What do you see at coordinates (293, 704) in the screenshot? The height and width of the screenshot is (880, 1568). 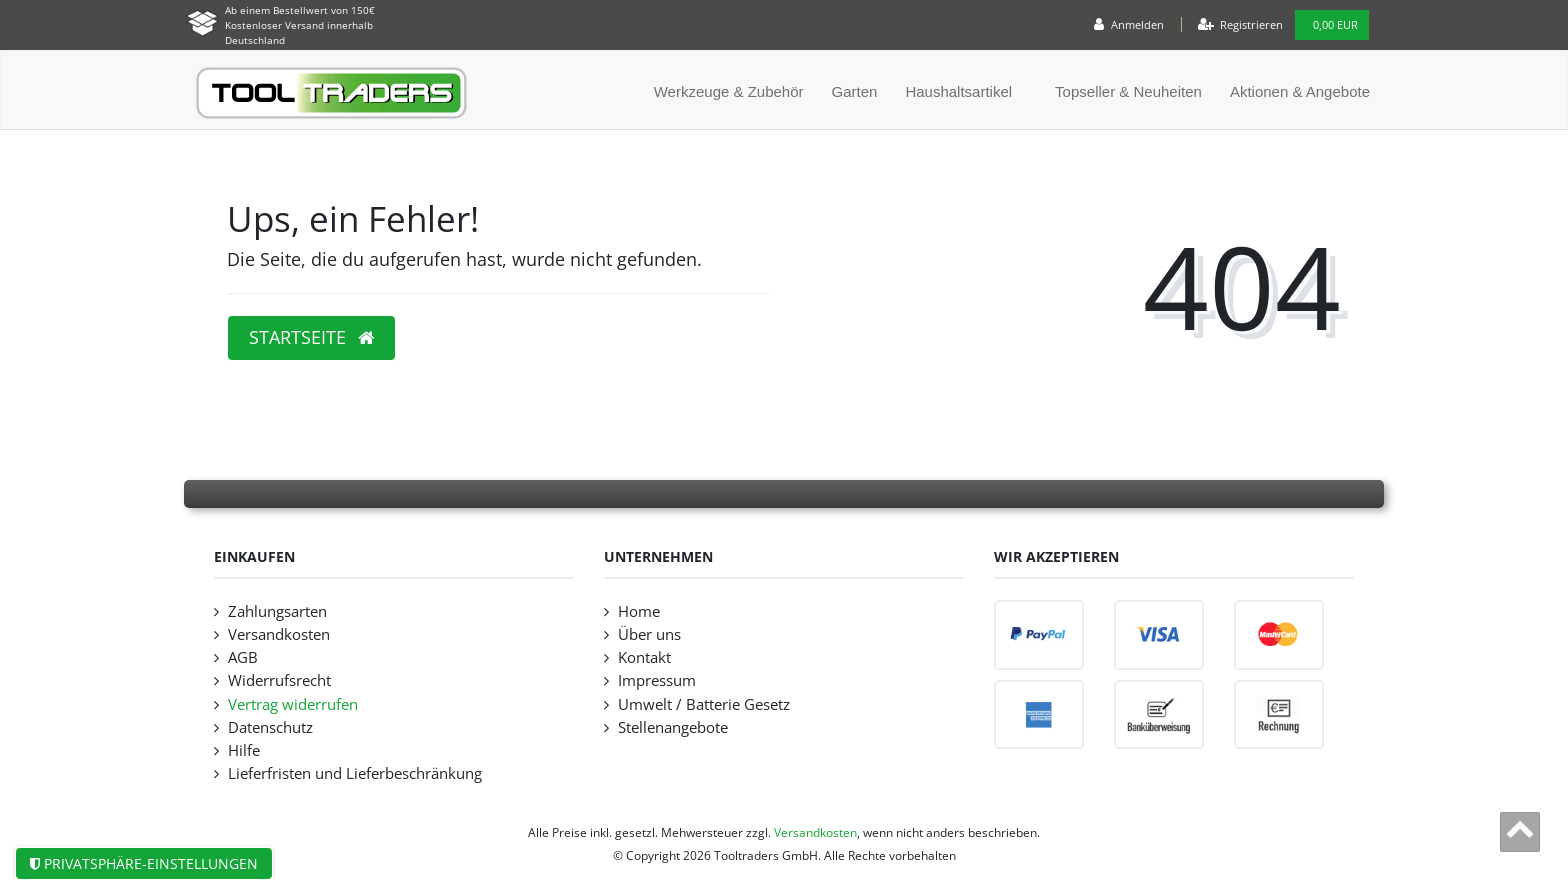 I see `Vertrag widerrufen` at bounding box center [293, 704].